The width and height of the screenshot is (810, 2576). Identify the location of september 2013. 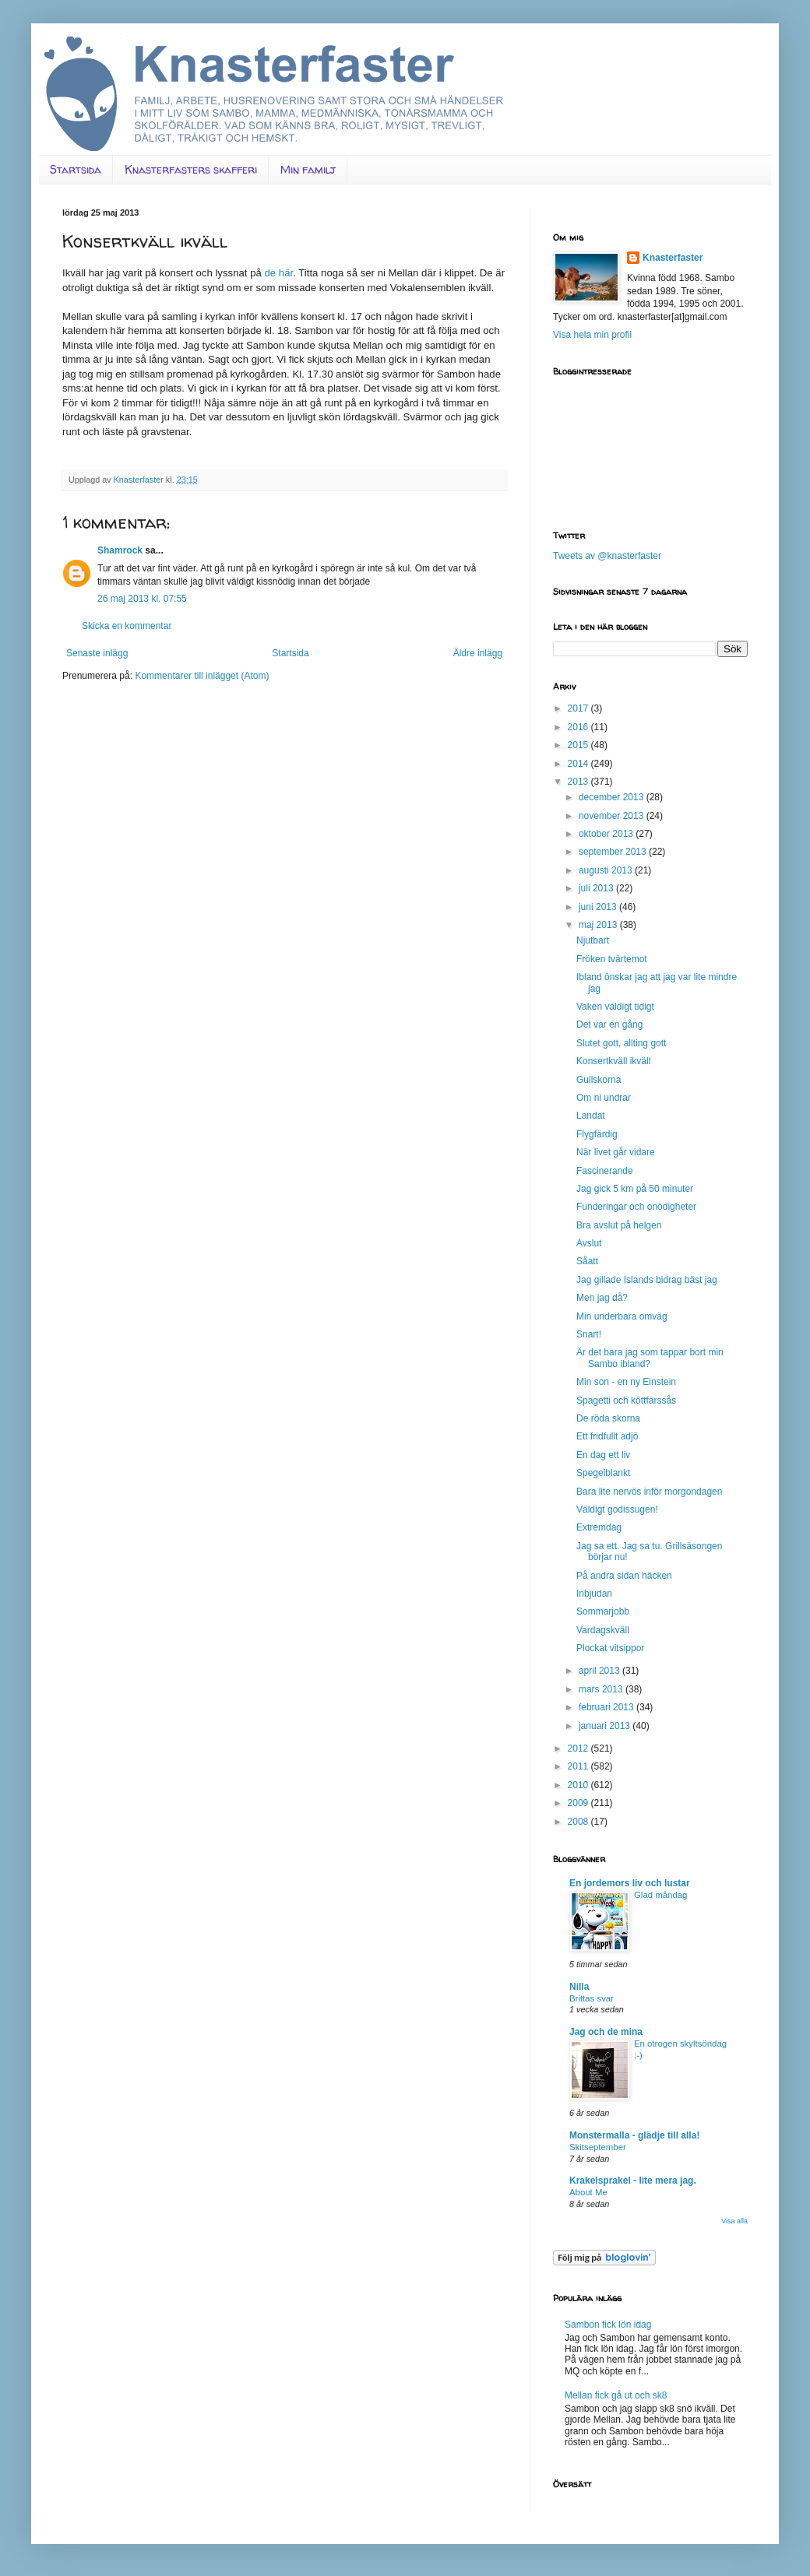
(614, 851).